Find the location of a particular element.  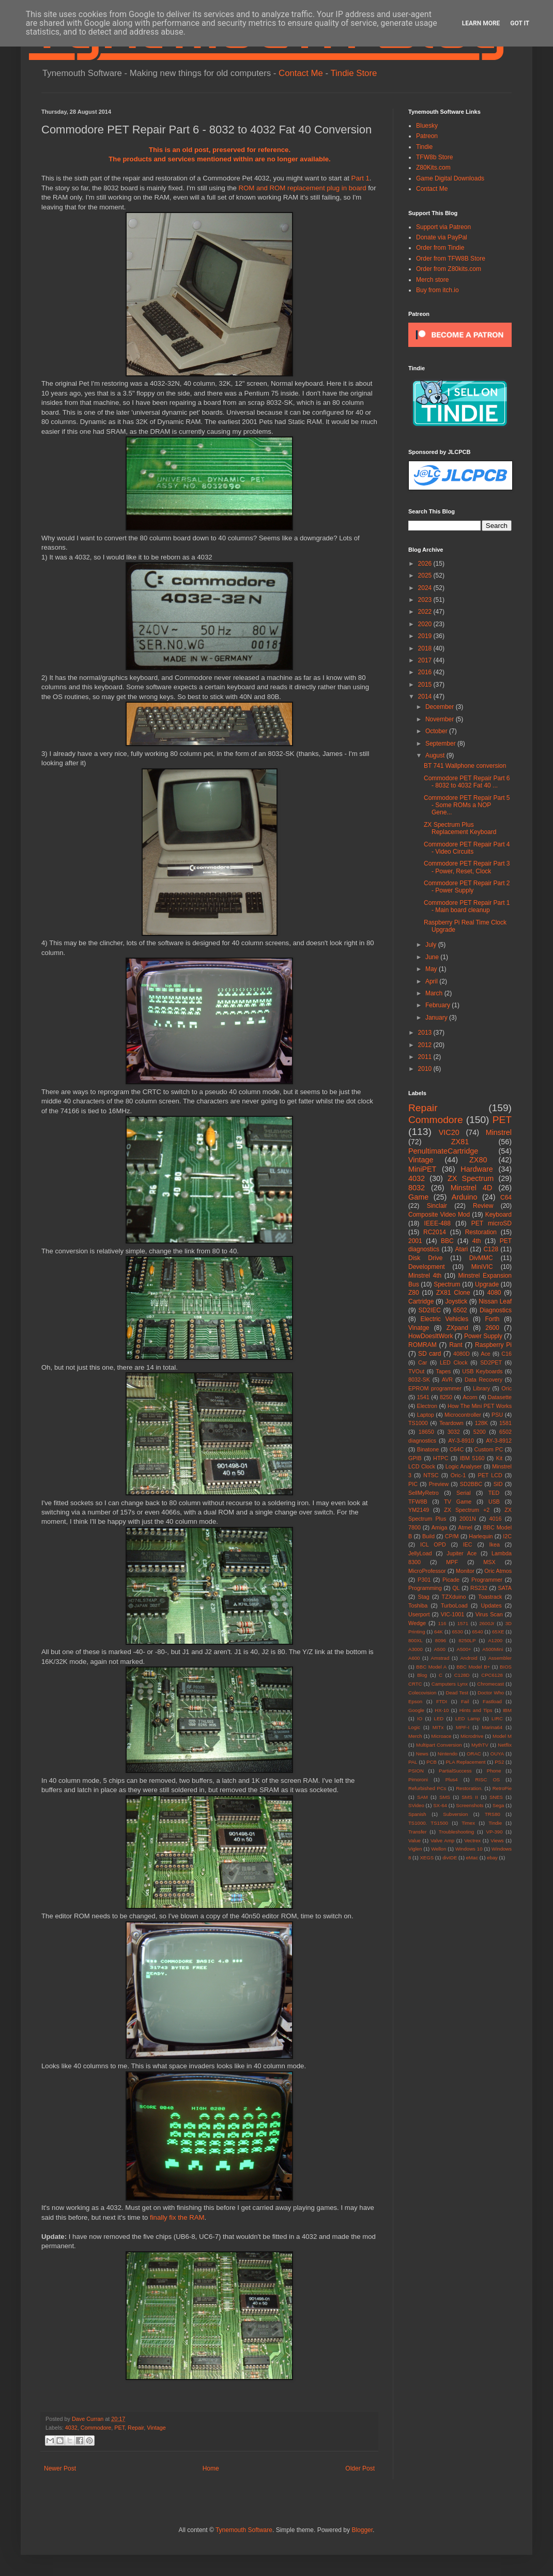

RetroPie is located at coordinates (502, 1788).